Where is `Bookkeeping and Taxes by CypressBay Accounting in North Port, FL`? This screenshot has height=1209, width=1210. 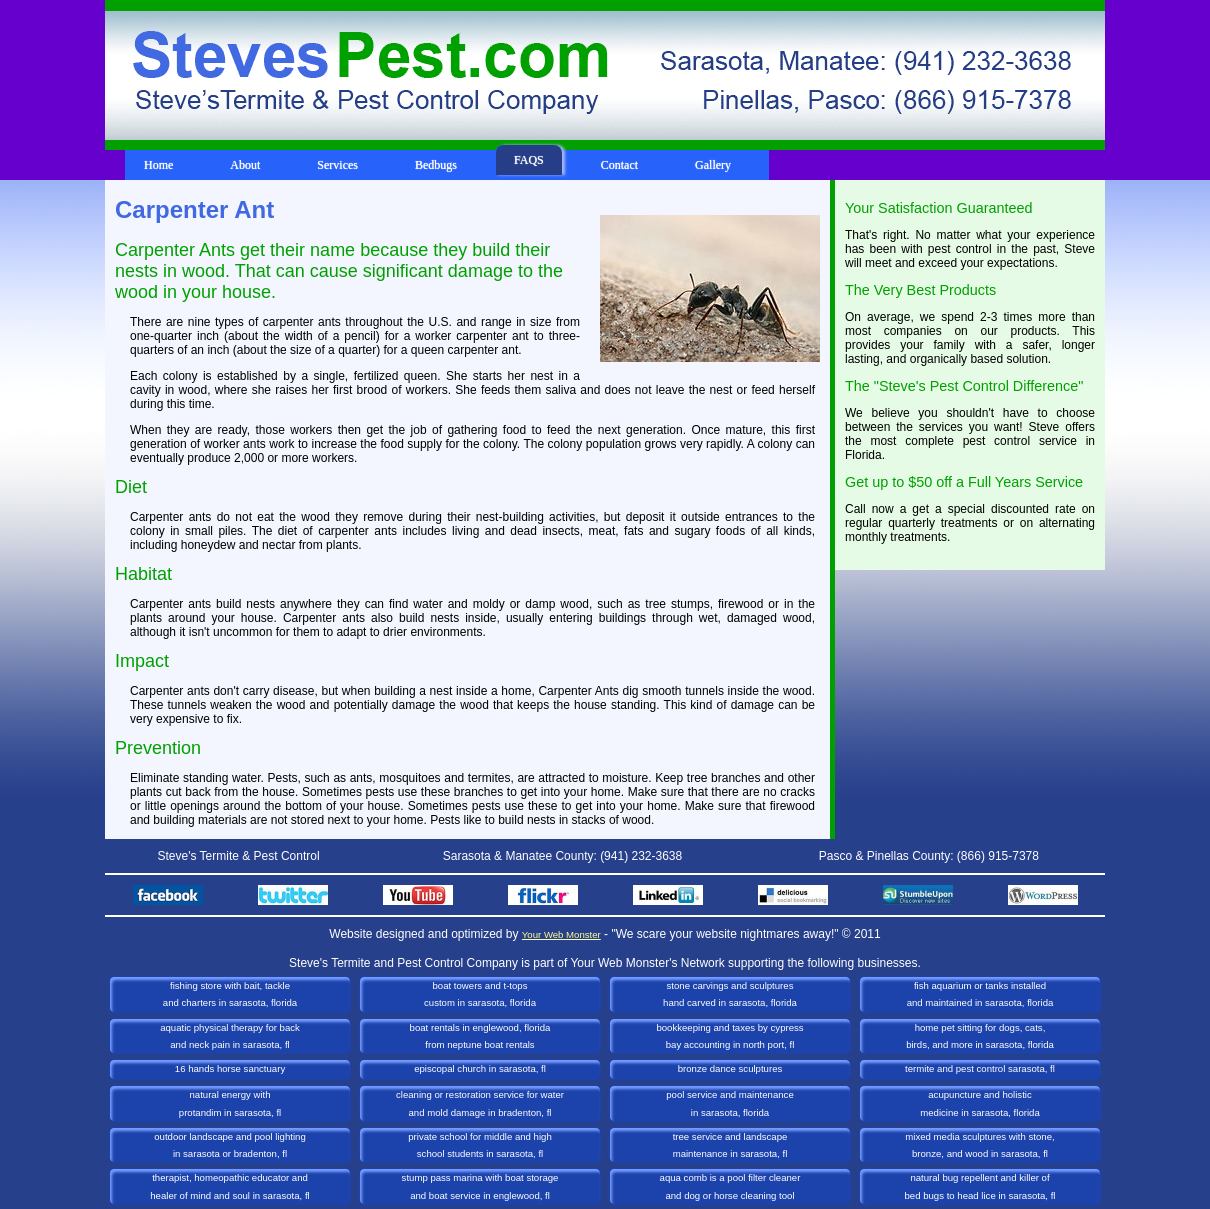 Bookkeeping and Taxes by CypressBay Accounting in North Port, FL is located at coordinates (729, 1036).